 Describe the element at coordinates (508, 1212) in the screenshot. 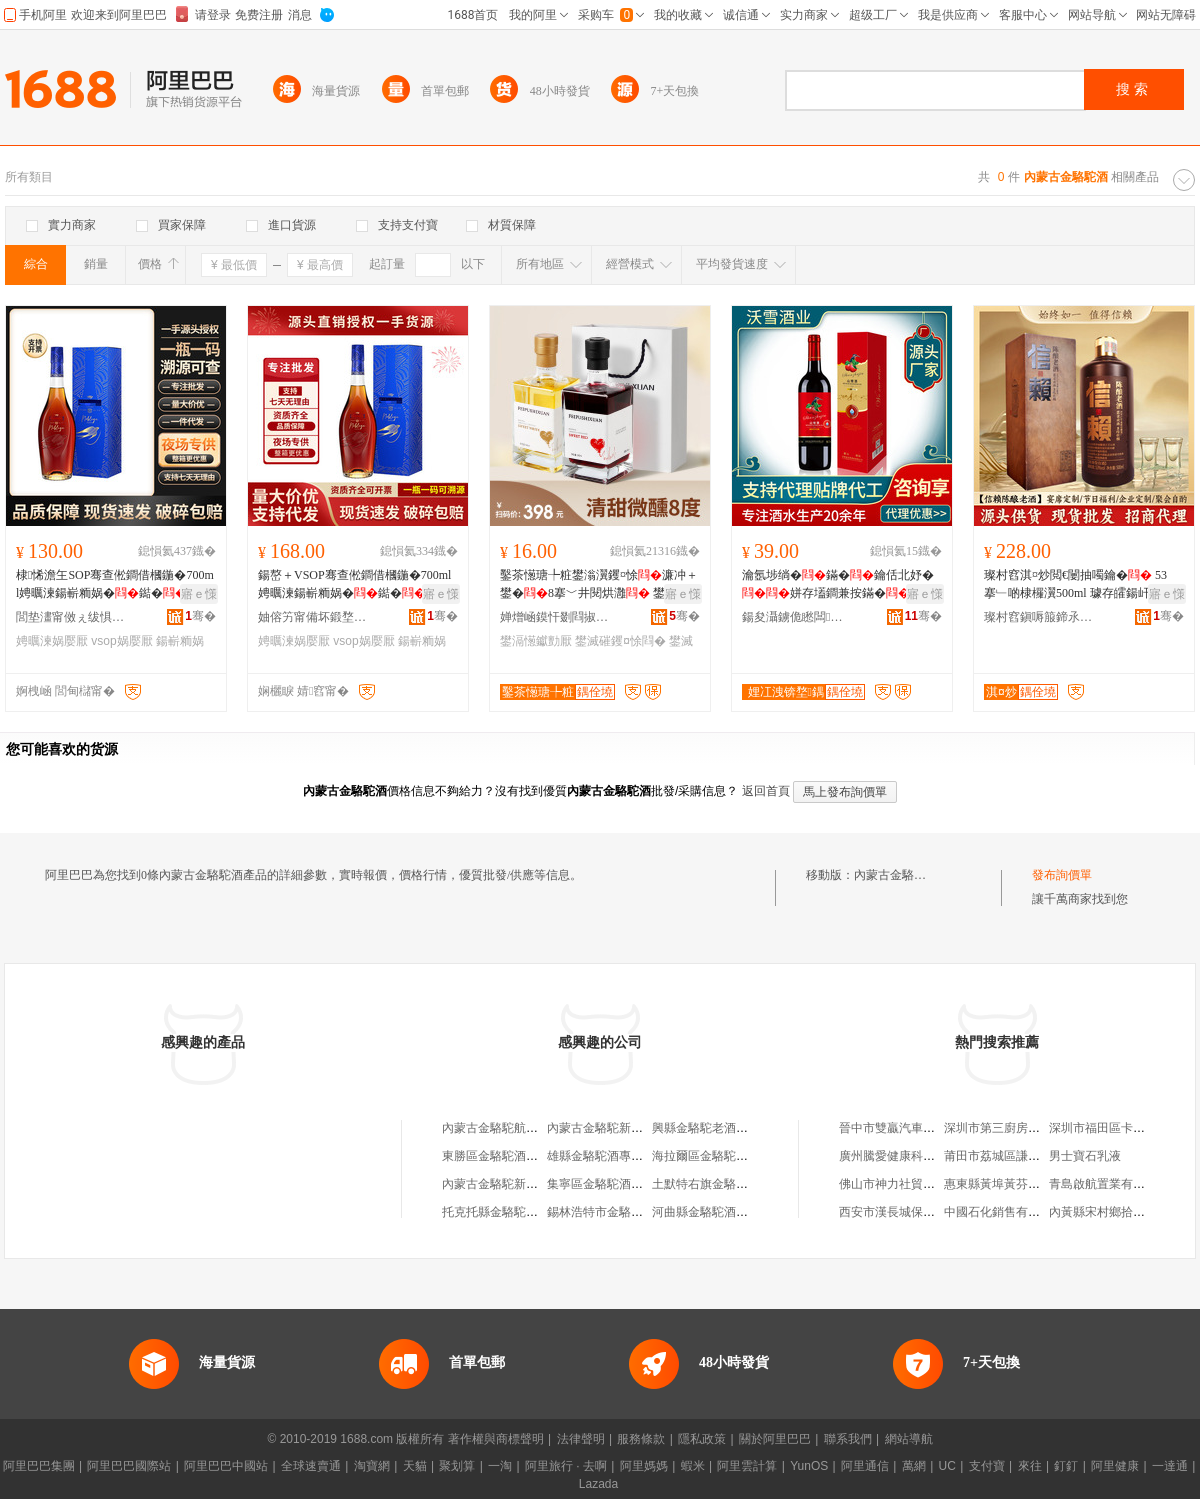

I see `托克托縣金駱駝酒銷售部` at that location.